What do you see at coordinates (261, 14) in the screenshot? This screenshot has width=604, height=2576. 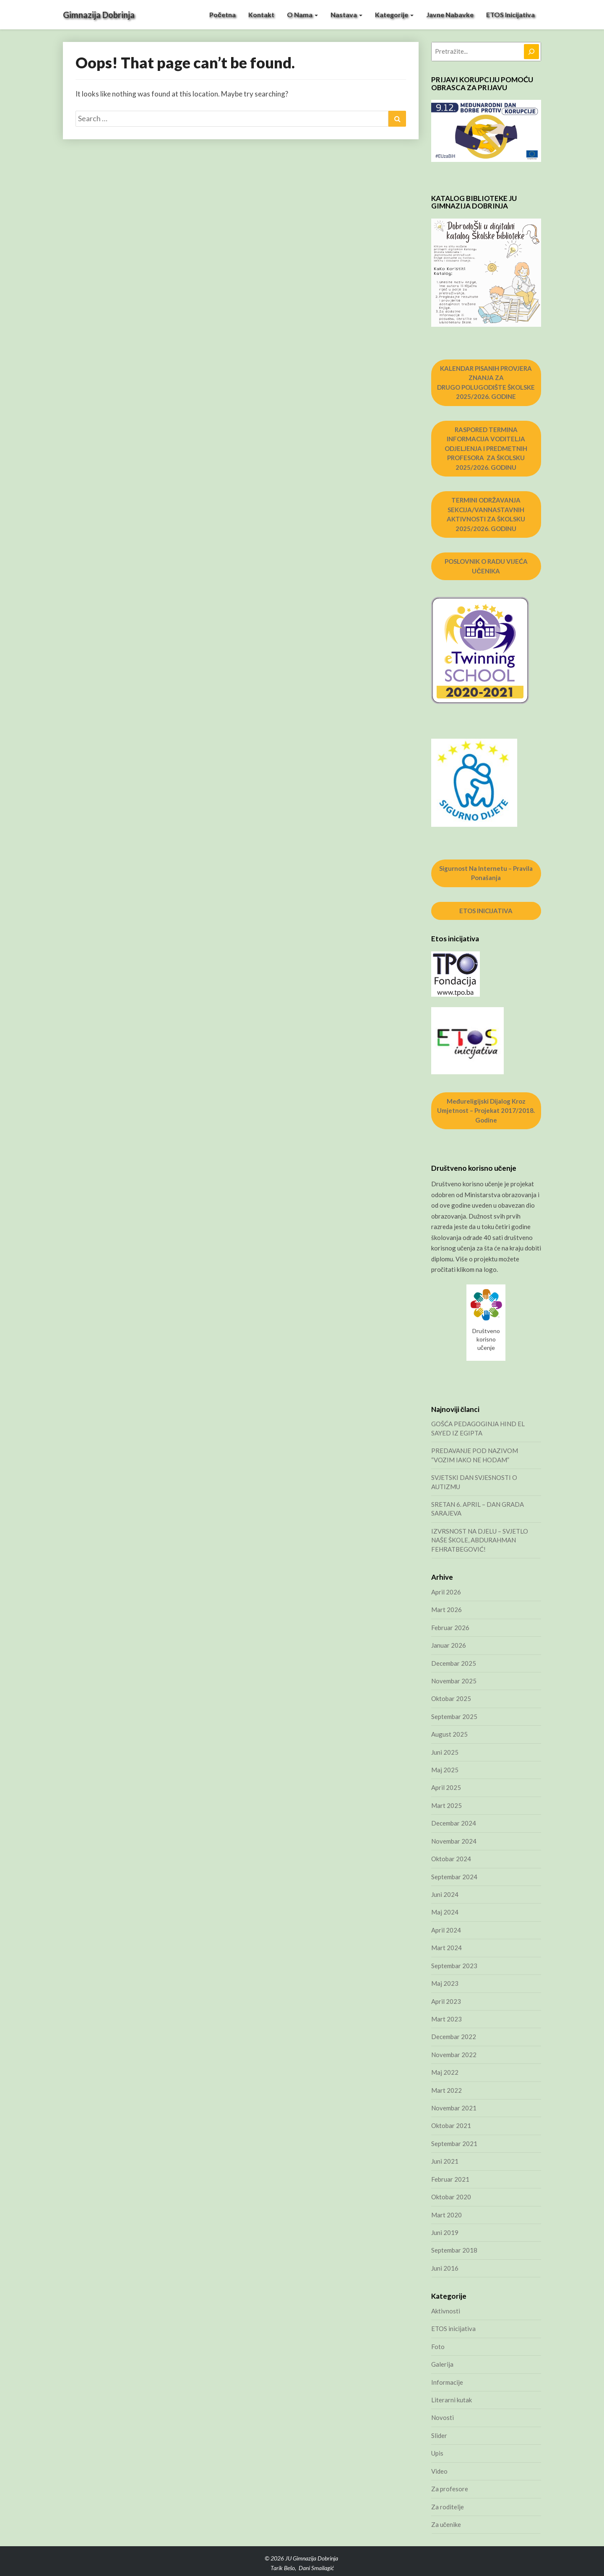 I see `Kontakt` at bounding box center [261, 14].